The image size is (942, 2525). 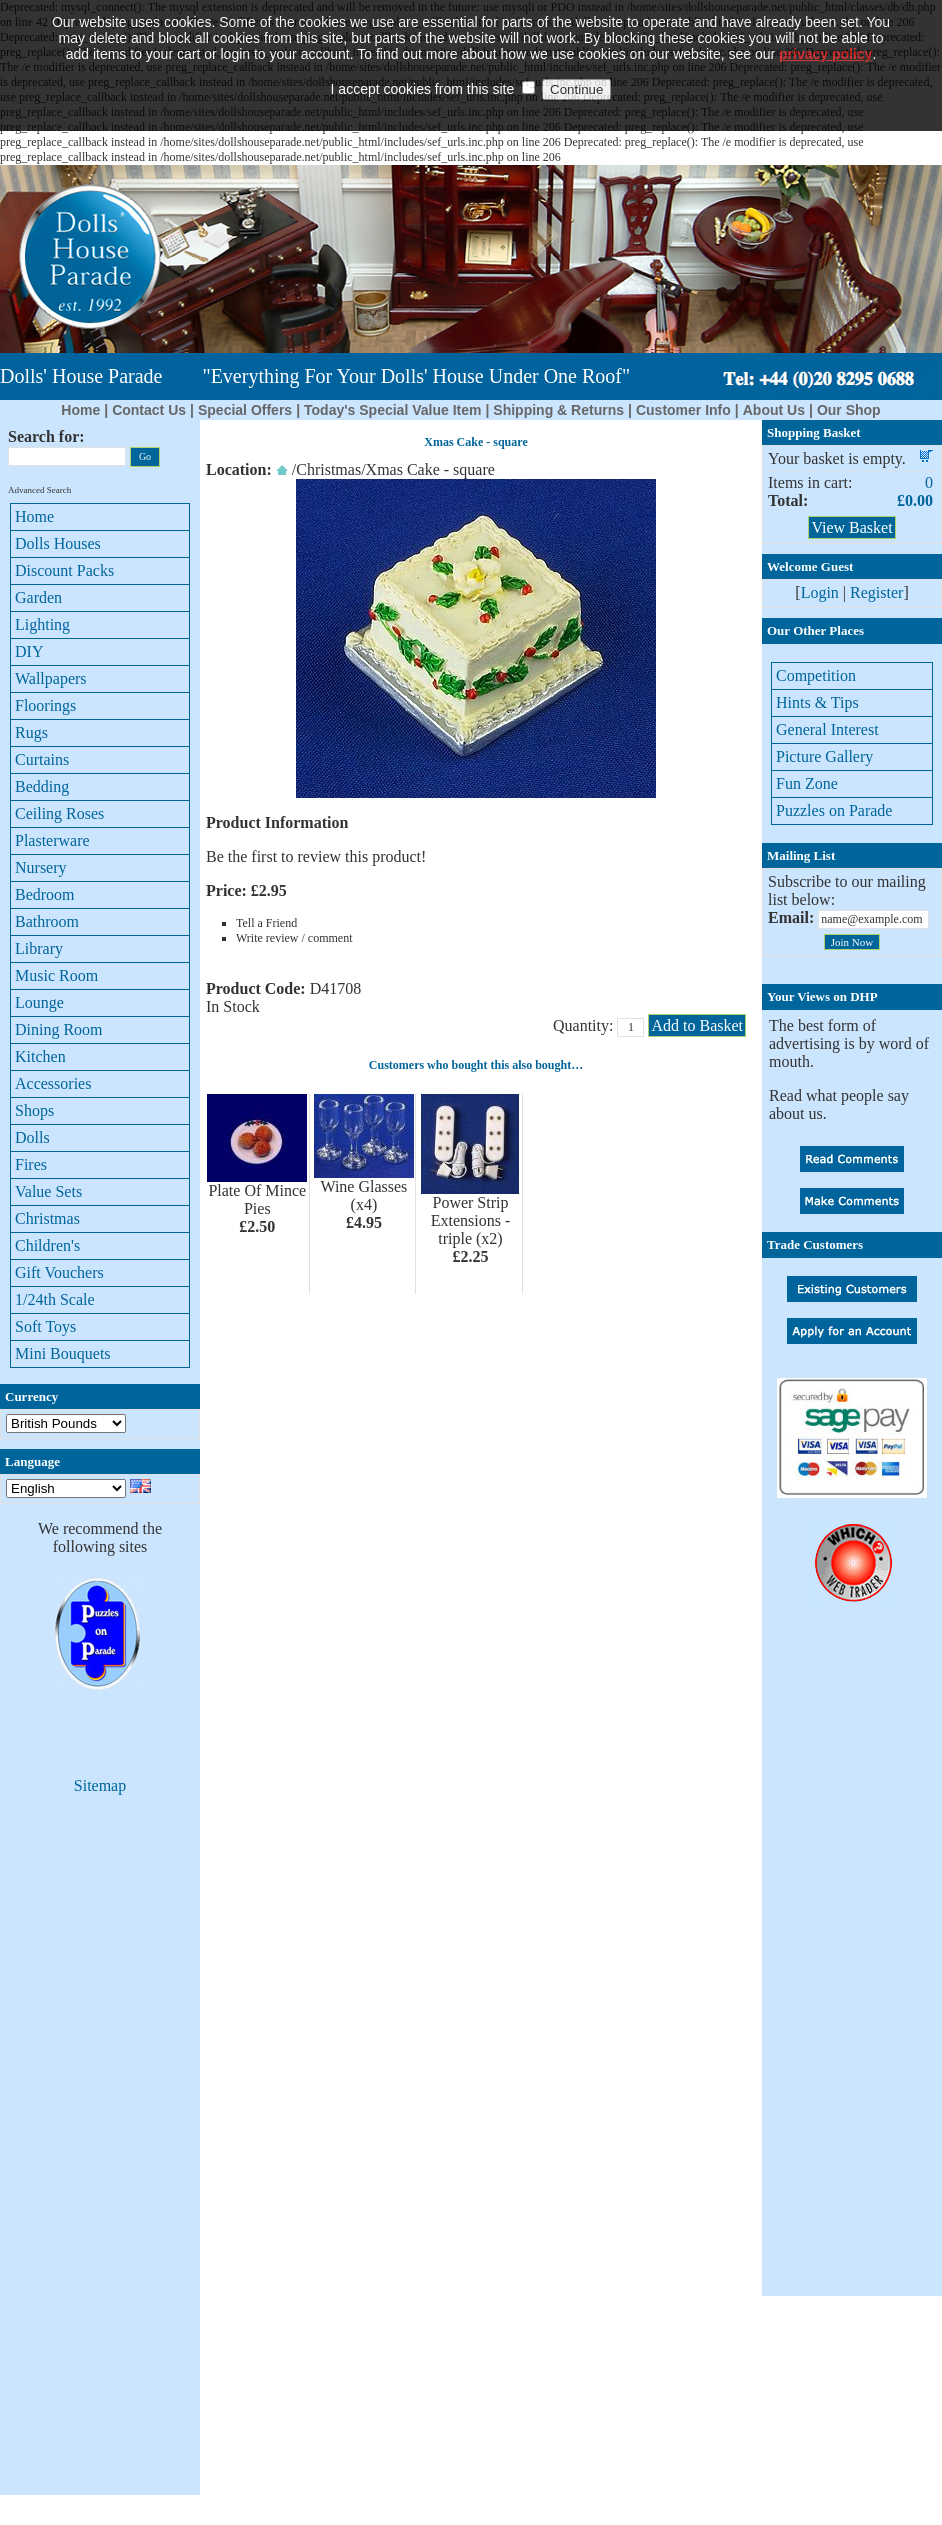 I want to click on Fires, so click(x=31, y=1164).